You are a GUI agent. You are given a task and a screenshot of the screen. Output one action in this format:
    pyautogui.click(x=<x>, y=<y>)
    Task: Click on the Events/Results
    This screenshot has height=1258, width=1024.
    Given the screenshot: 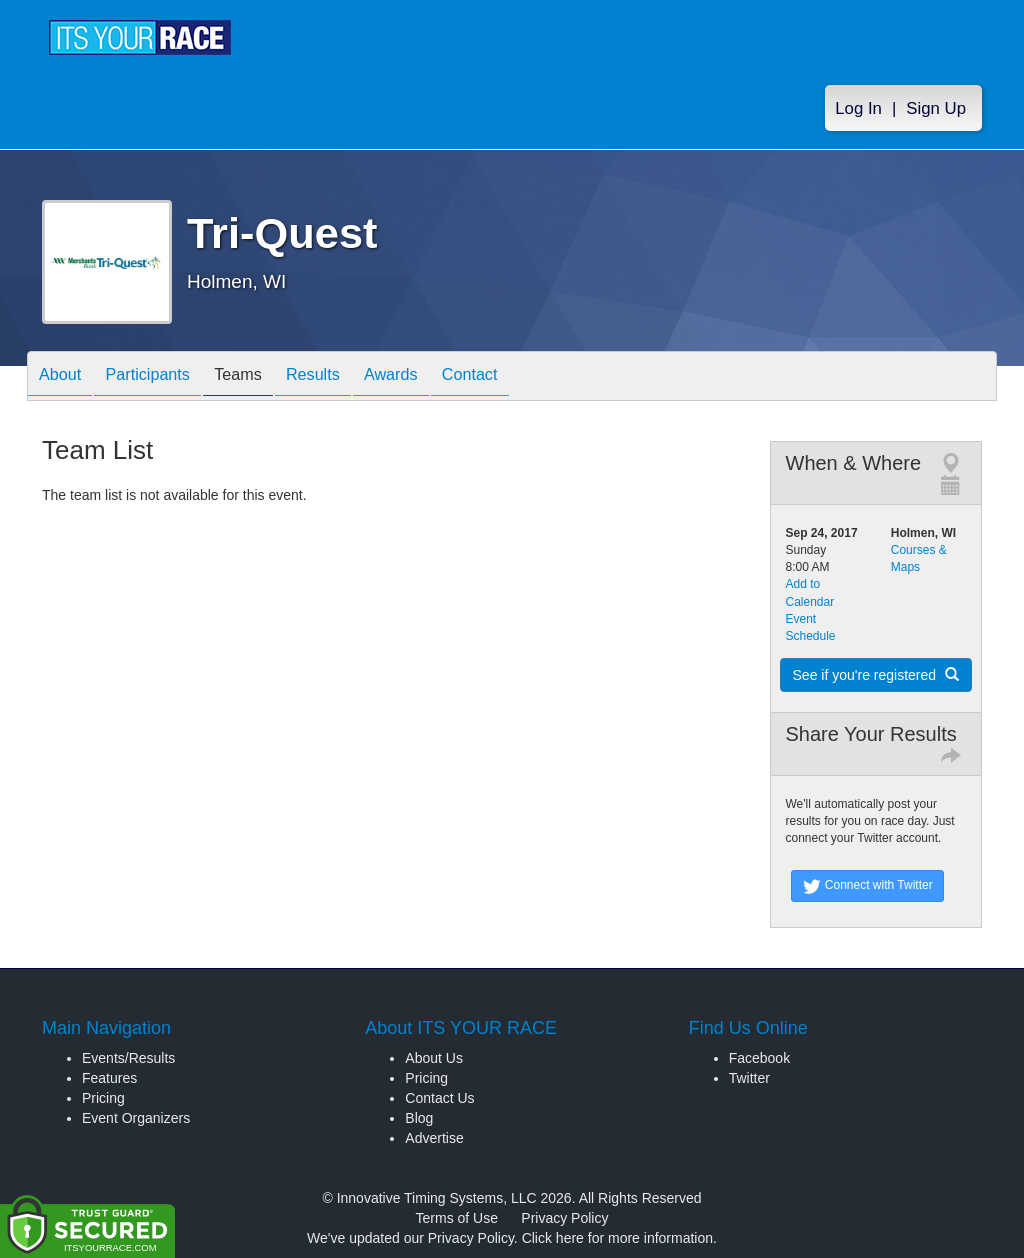 What is the action you would take?
    pyautogui.click(x=128, y=1058)
    